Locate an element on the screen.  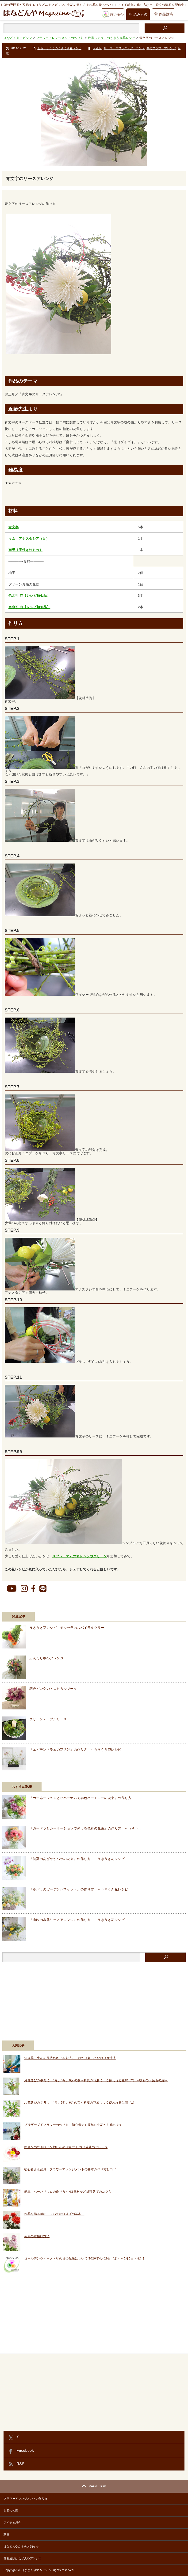
花材通販はなどんやアソシエ is located at coordinates (23, 2558).